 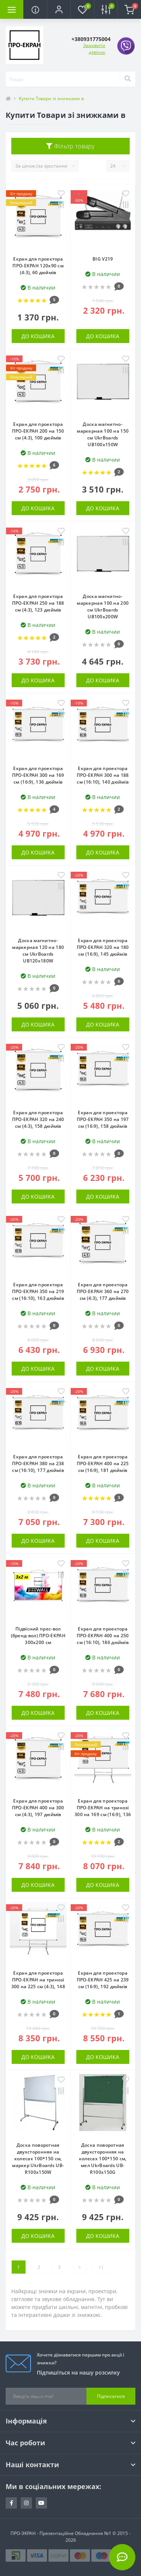 I want to click on >|, so click(x=101, y=2267).